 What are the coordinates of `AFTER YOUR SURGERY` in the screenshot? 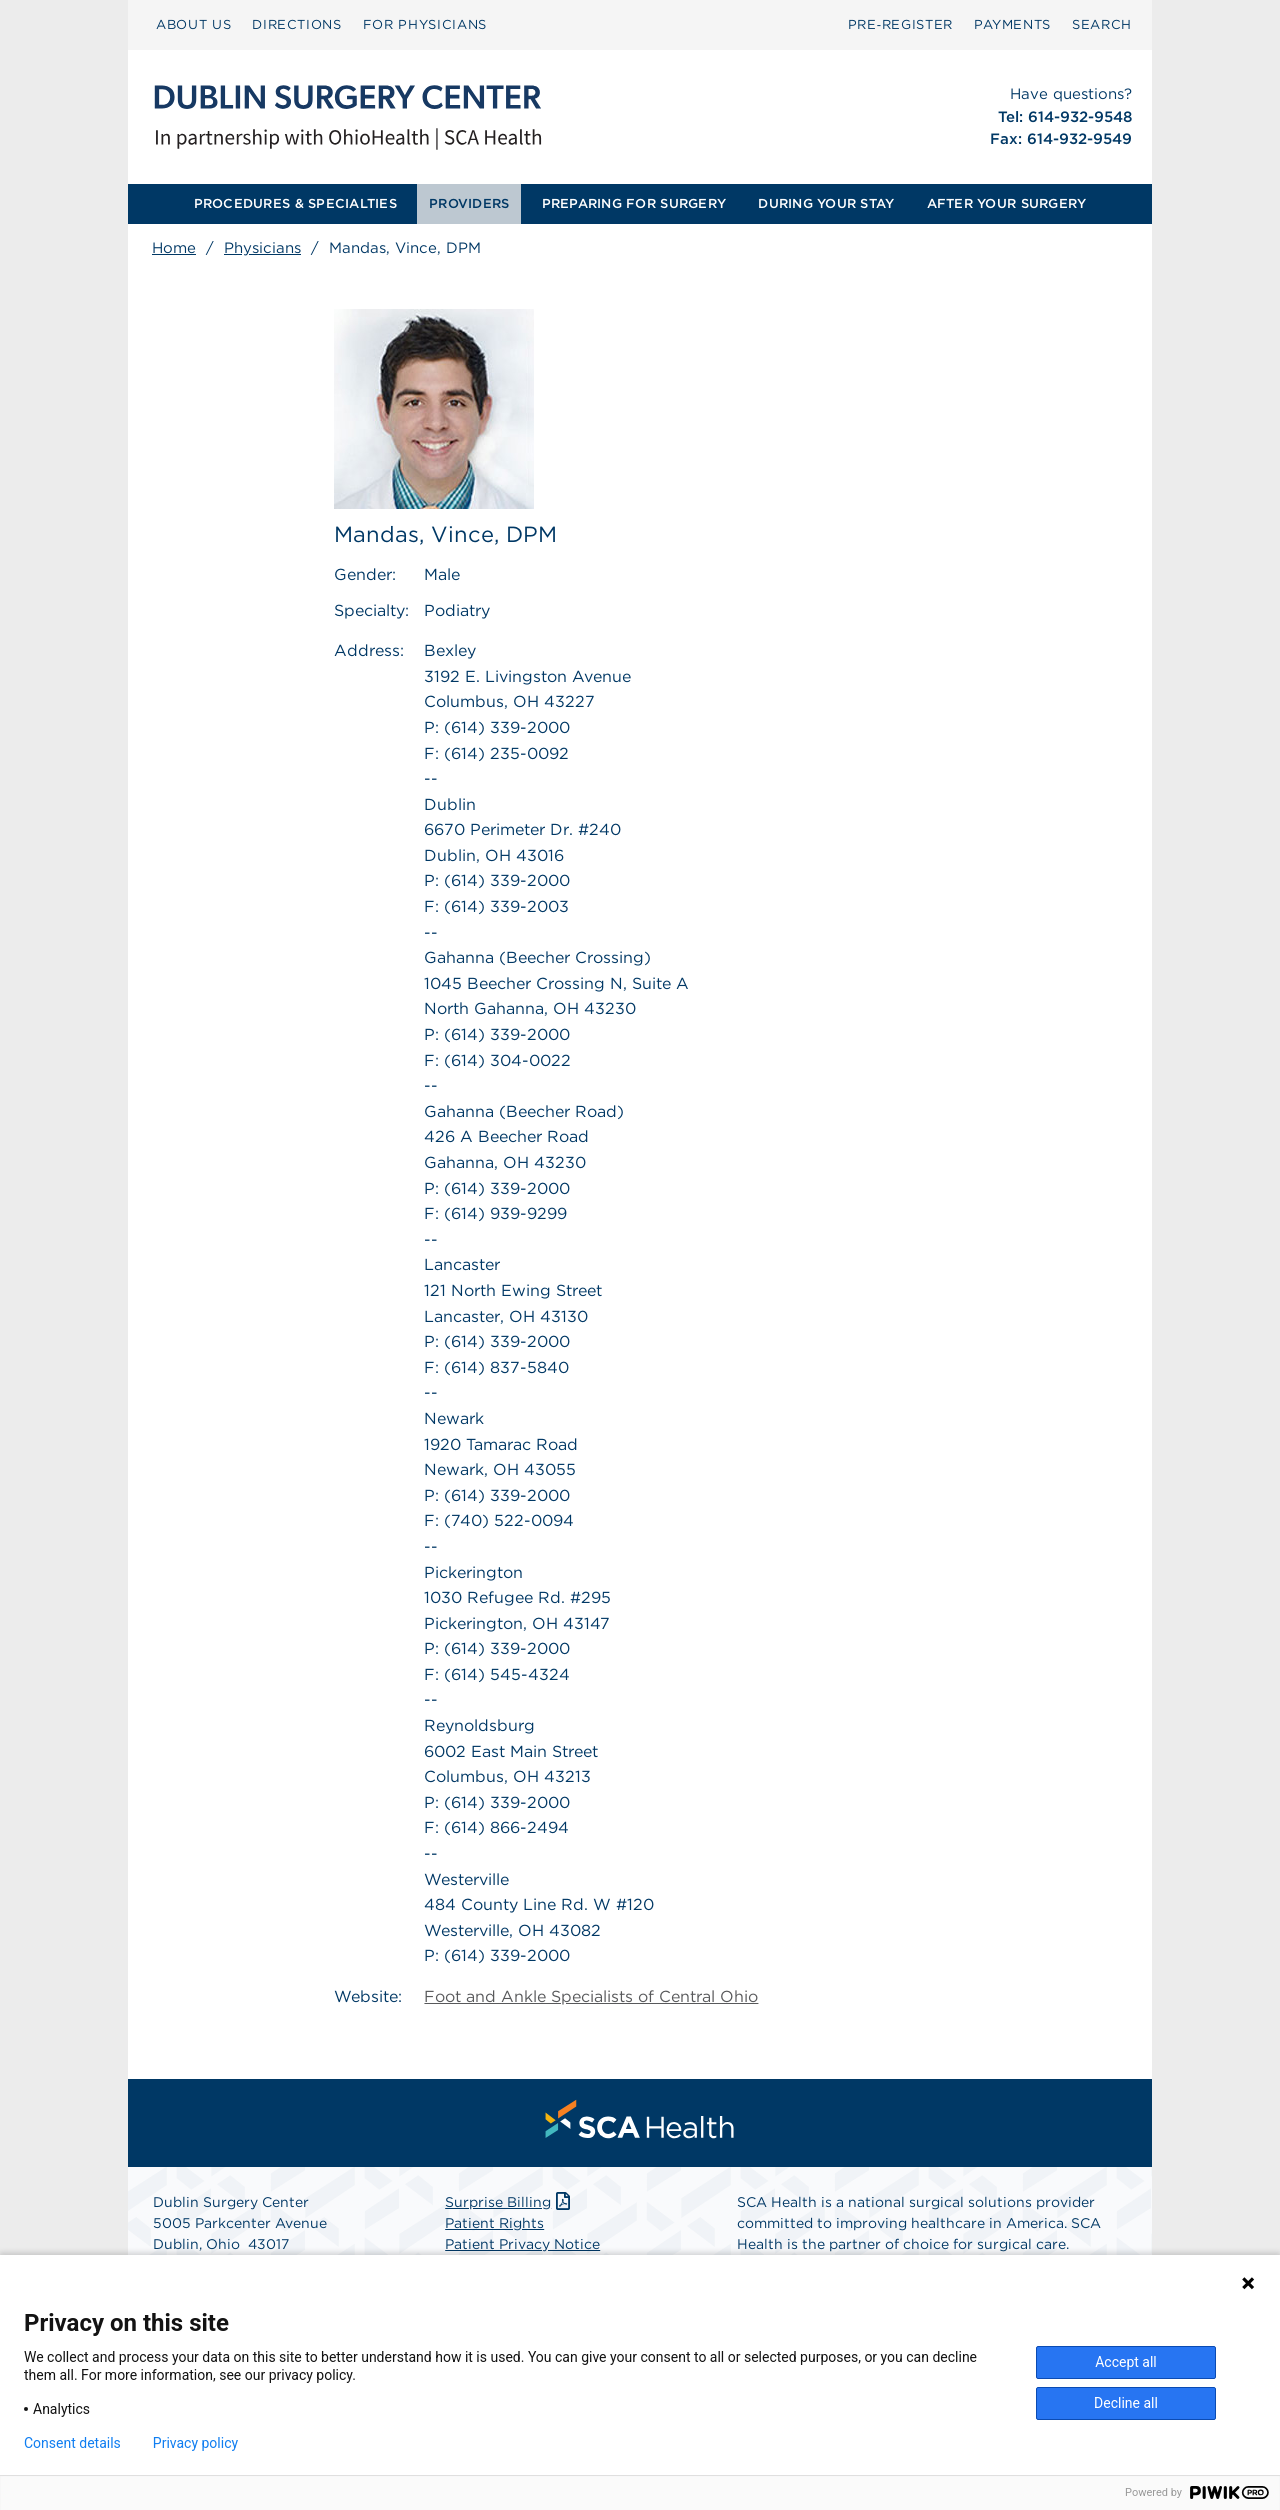 It's located at (1007, 203).